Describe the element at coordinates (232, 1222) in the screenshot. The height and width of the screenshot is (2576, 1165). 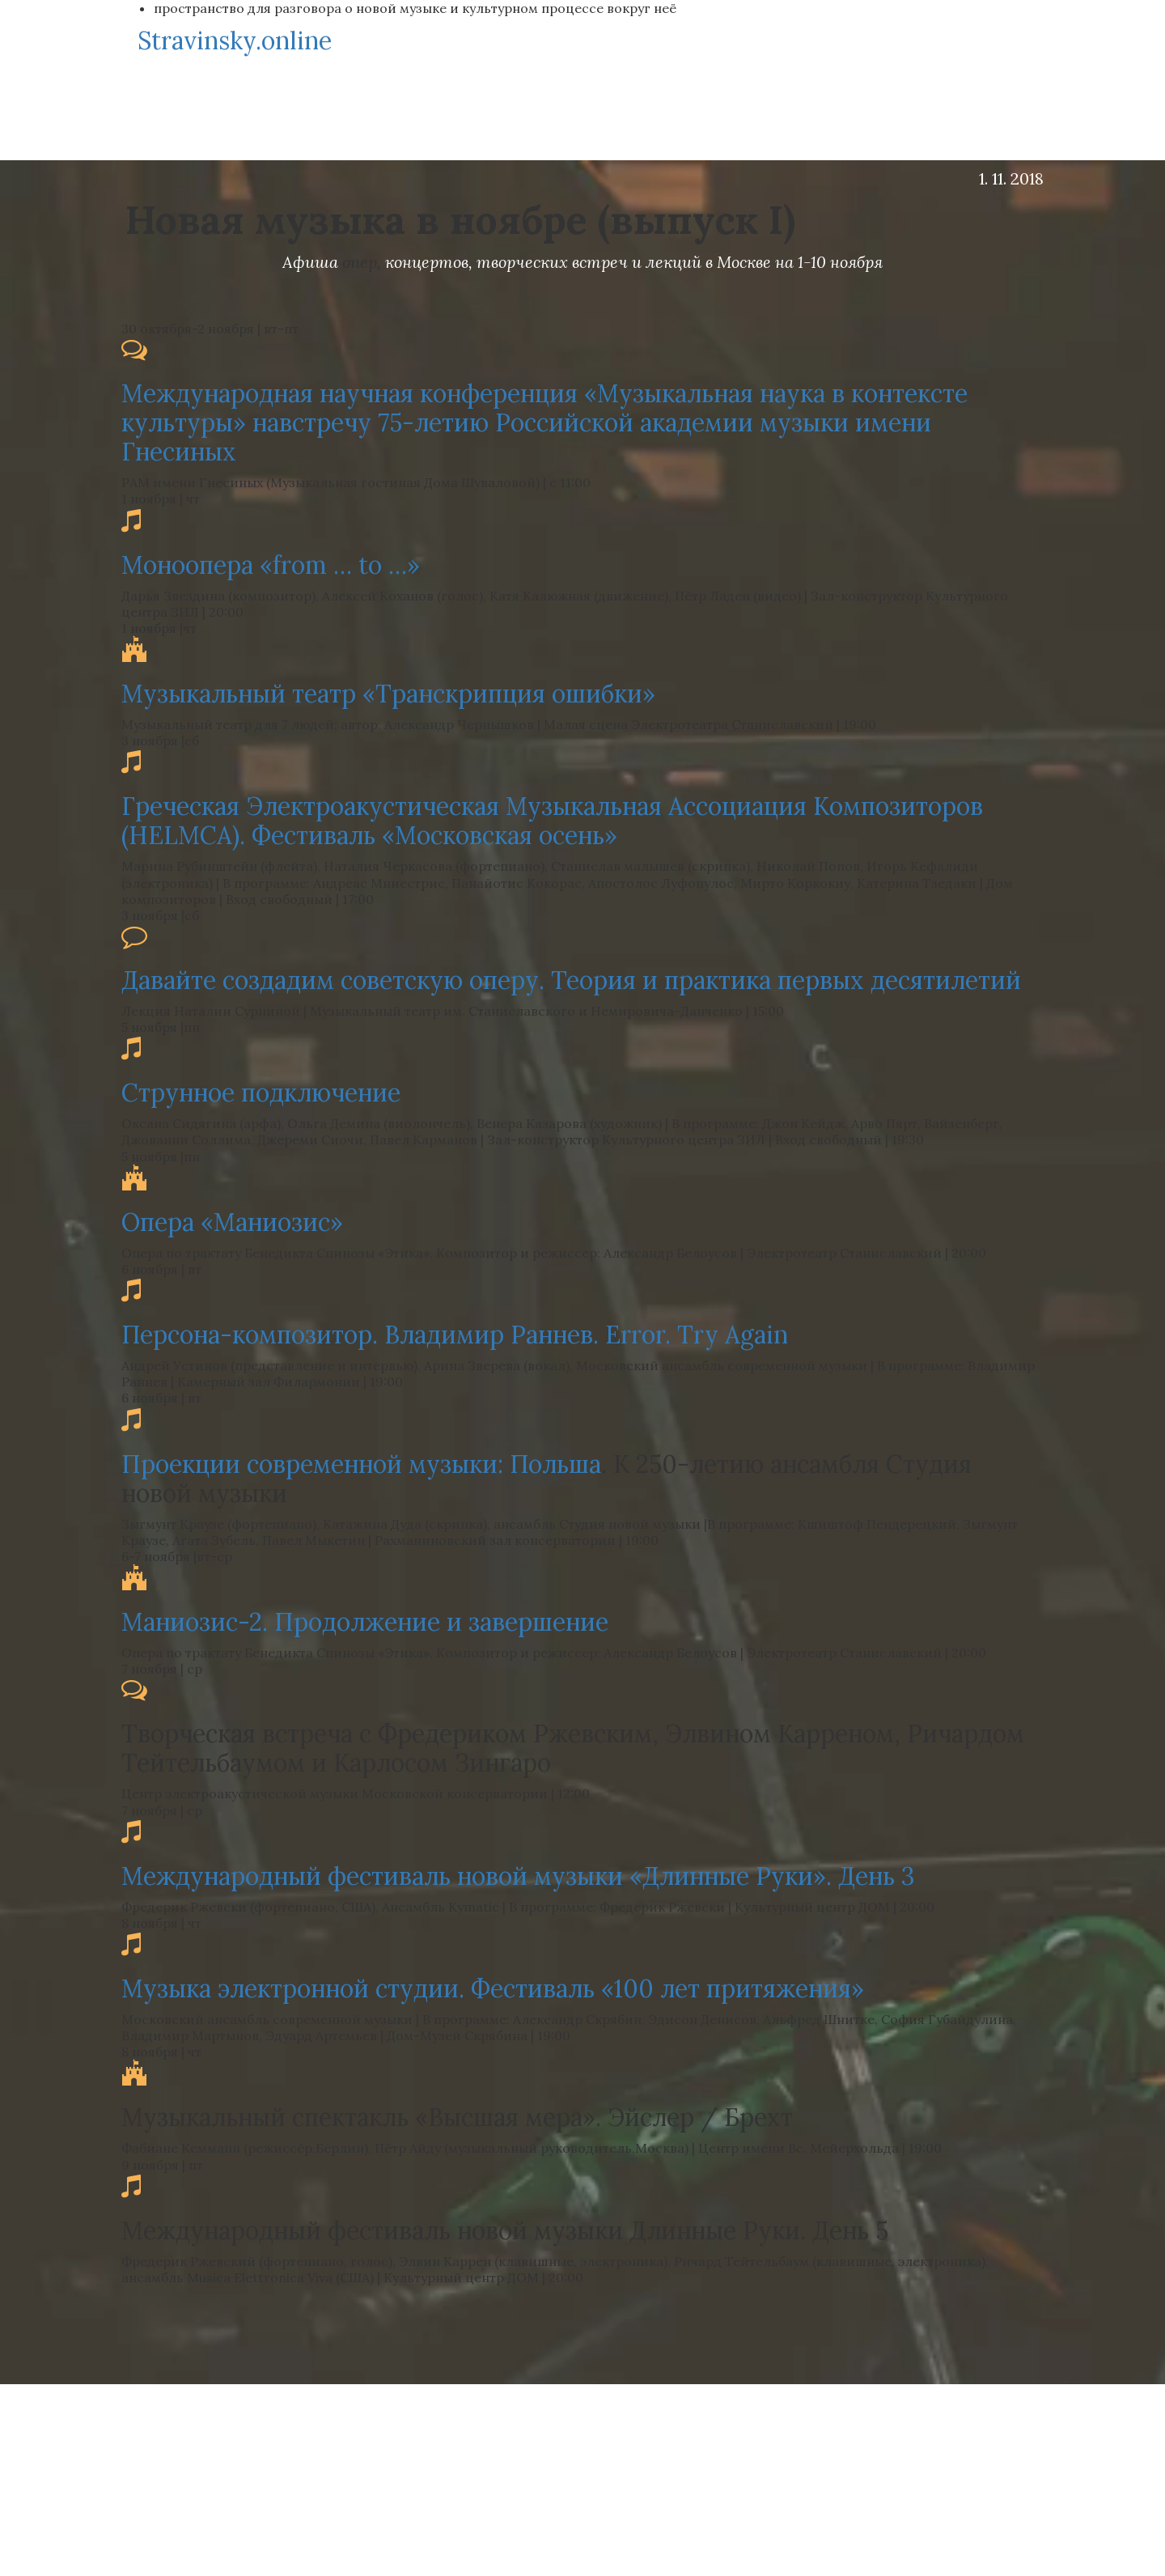
I see `Опера «Маниозис»` at that location.